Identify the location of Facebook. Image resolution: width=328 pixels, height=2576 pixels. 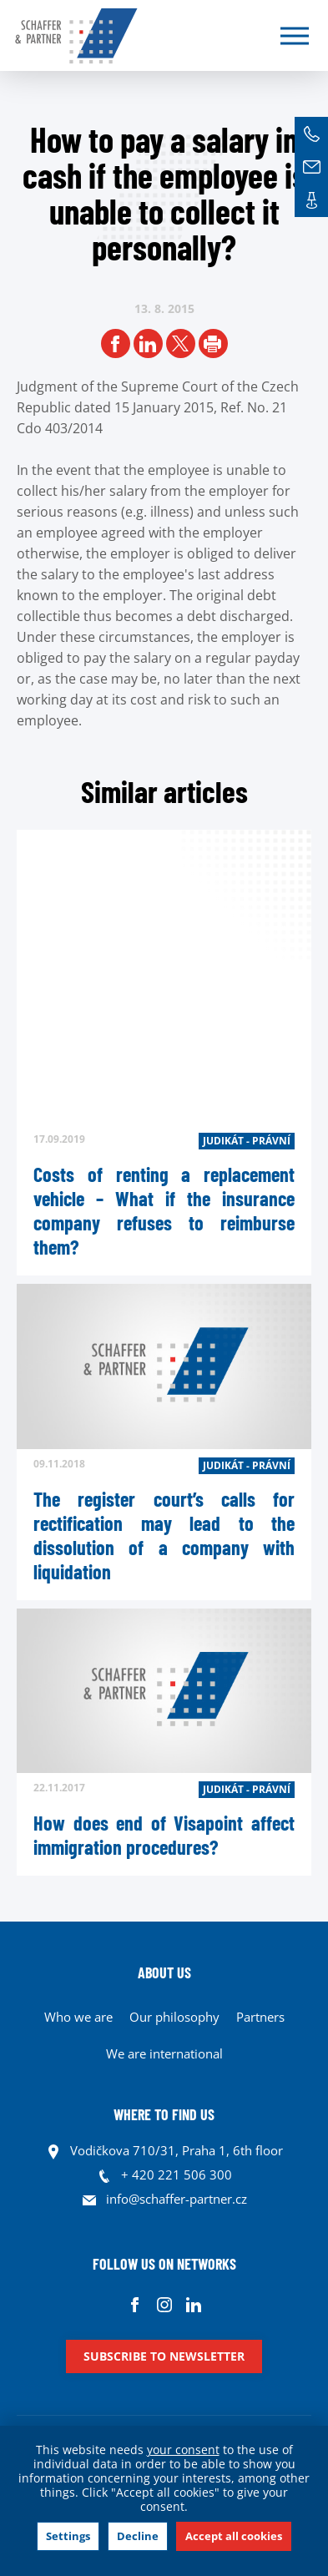
(134, 2304).